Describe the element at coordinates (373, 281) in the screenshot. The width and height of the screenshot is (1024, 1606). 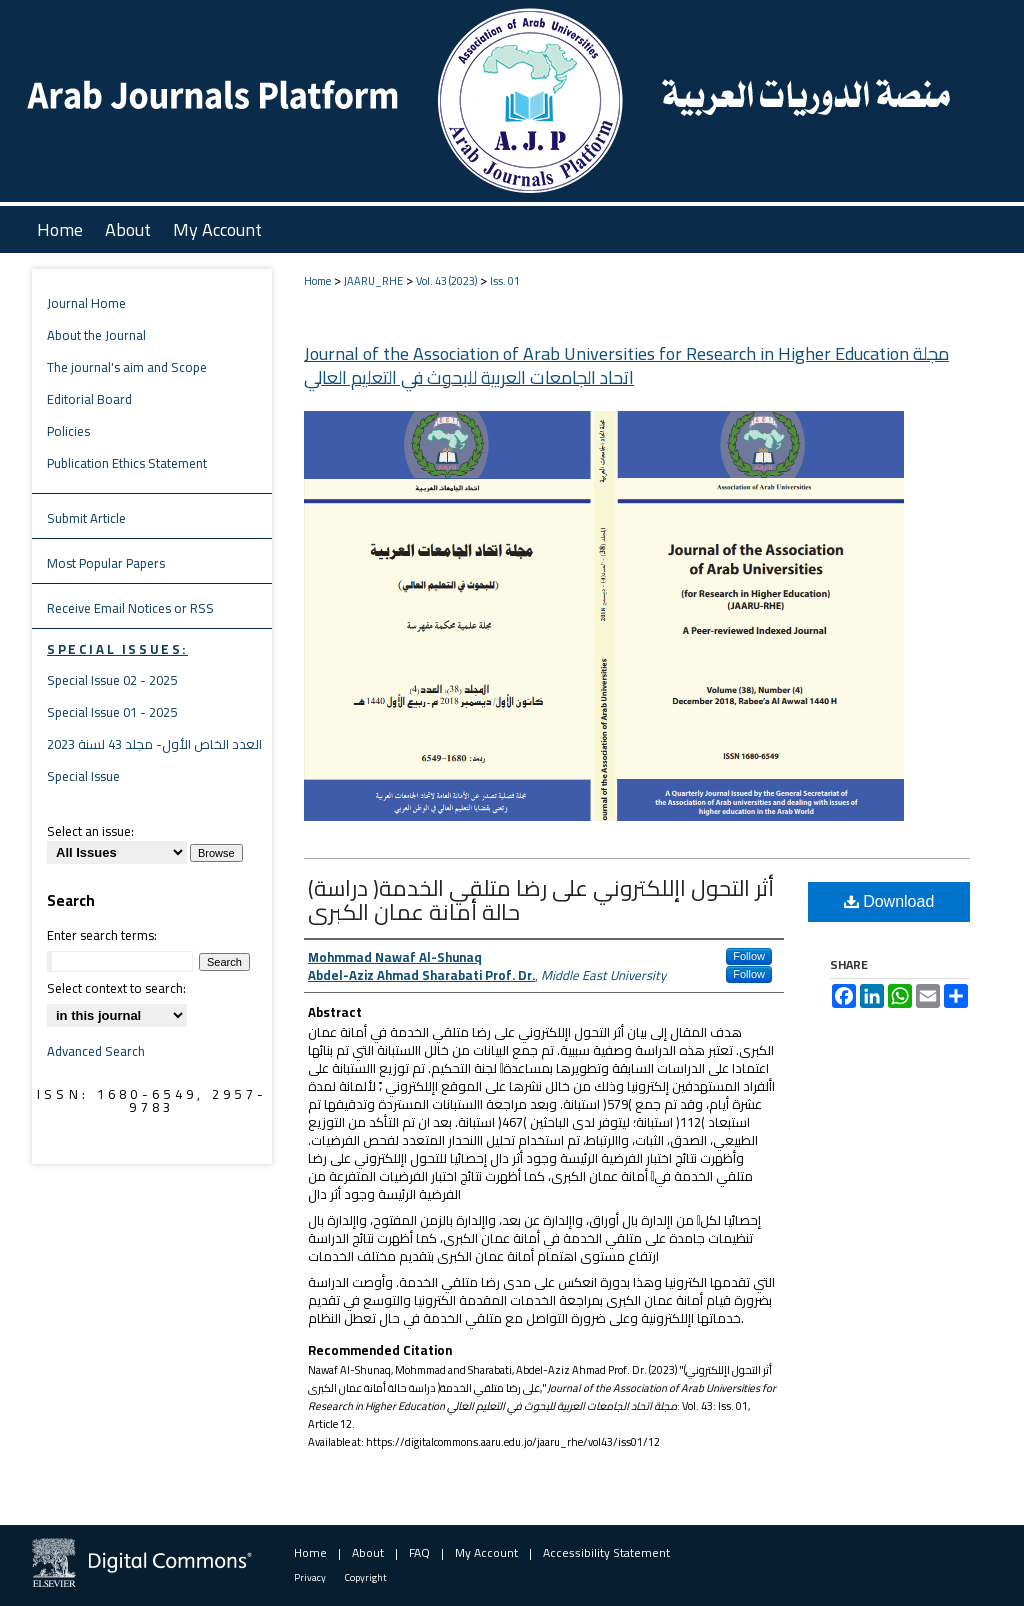
I see `JAARU_RHE` at that location.